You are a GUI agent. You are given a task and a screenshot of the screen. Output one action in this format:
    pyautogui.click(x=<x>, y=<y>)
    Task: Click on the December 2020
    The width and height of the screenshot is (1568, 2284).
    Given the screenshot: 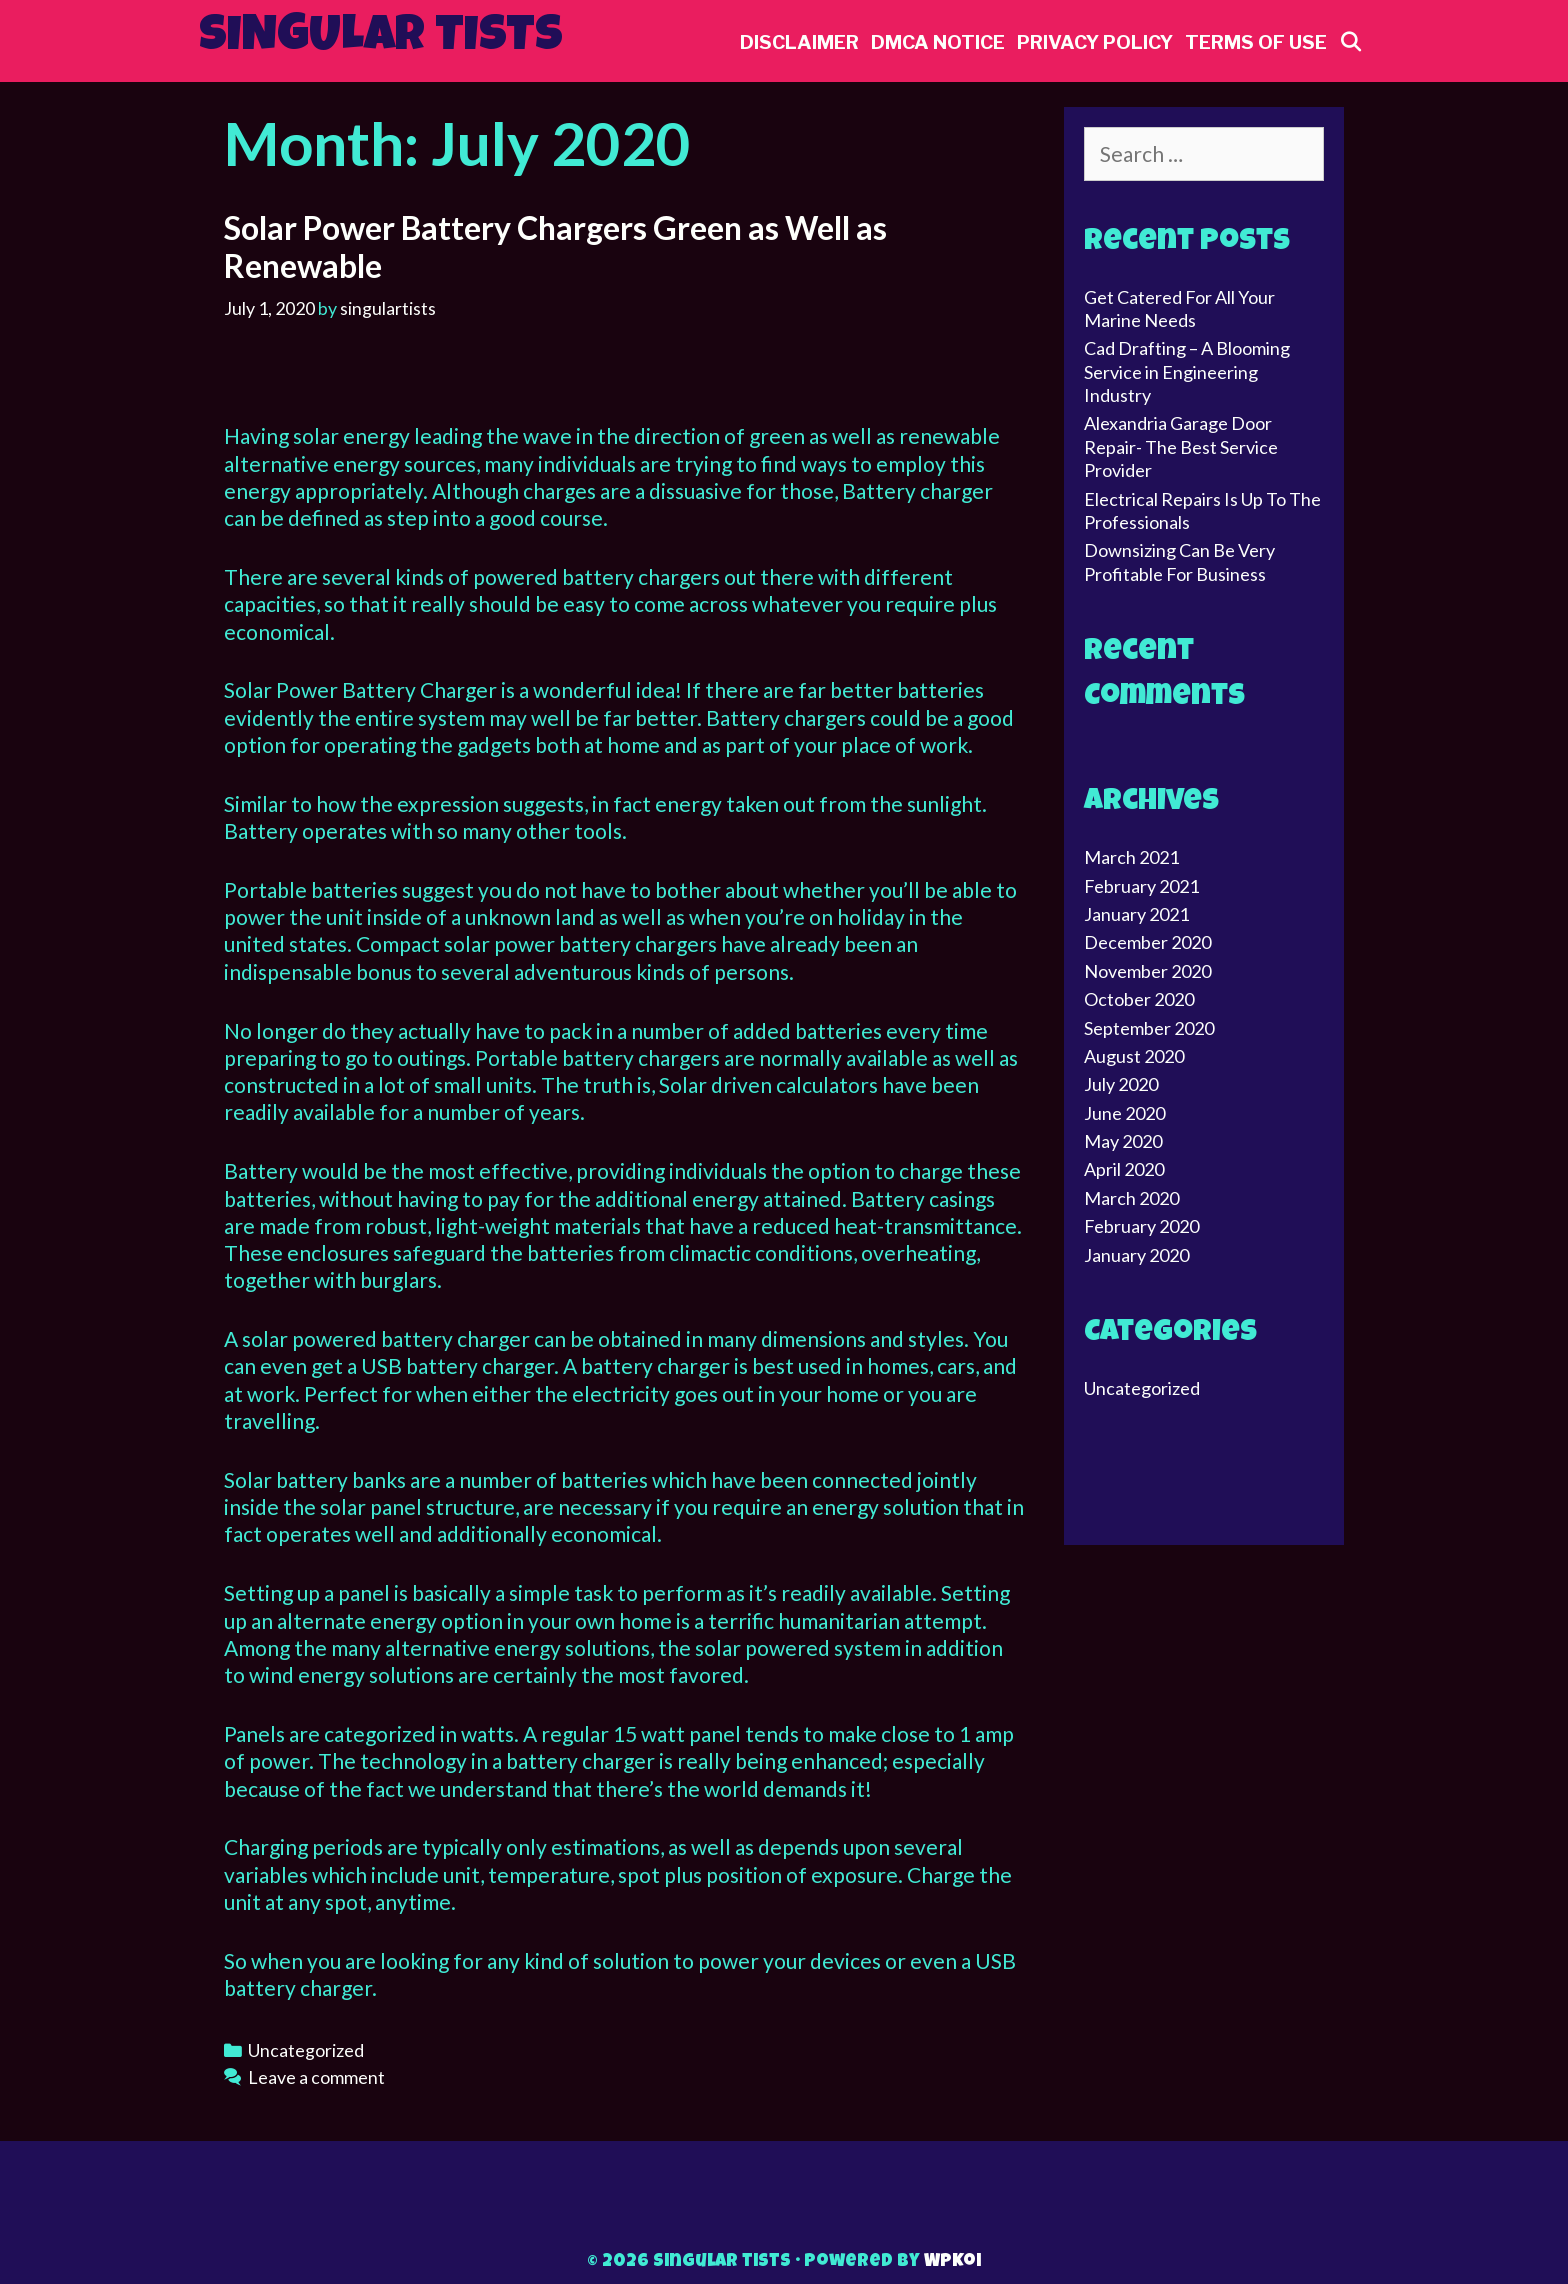 What is the action you would take?
    pyautogui.click(x=1147, y=942)
    